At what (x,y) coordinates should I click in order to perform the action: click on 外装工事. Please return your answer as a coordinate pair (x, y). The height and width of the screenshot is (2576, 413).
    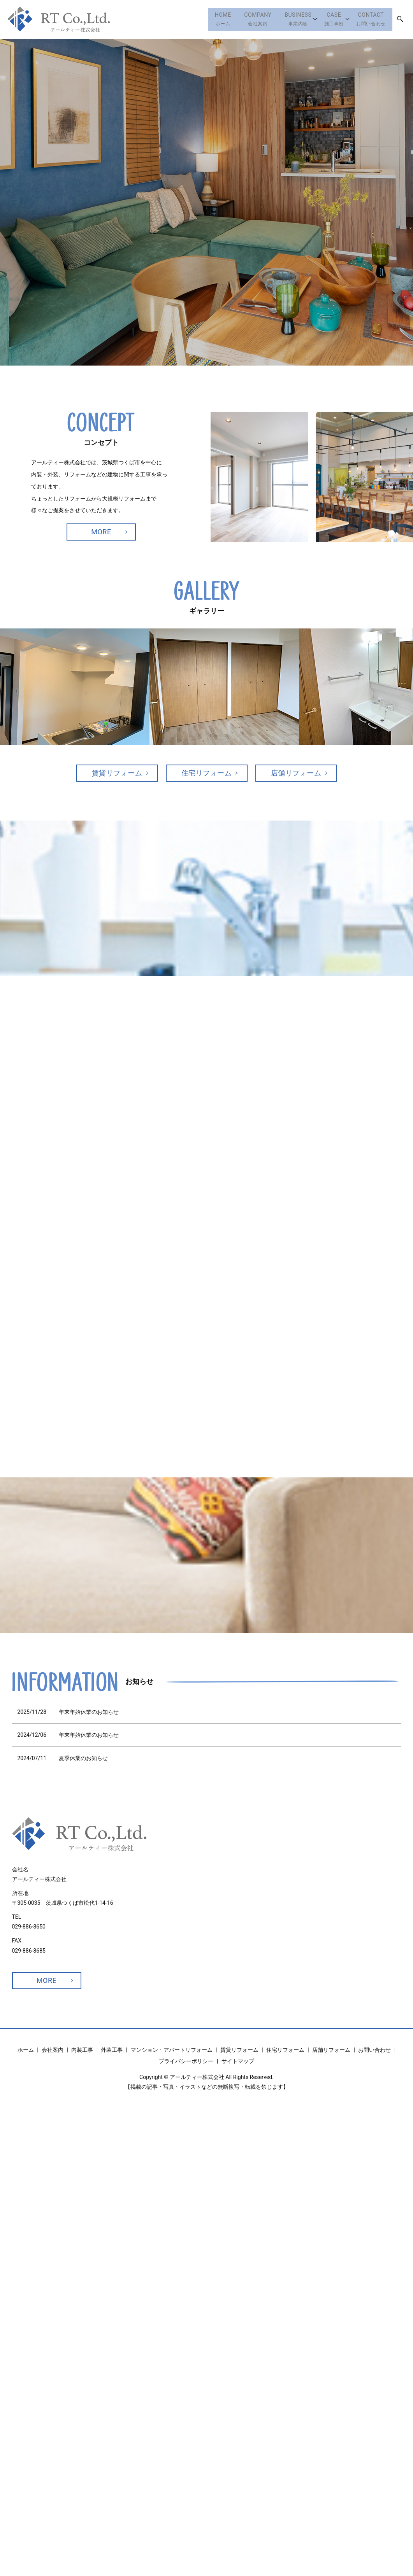
    Looking at the image, I should click on (112, 2050).